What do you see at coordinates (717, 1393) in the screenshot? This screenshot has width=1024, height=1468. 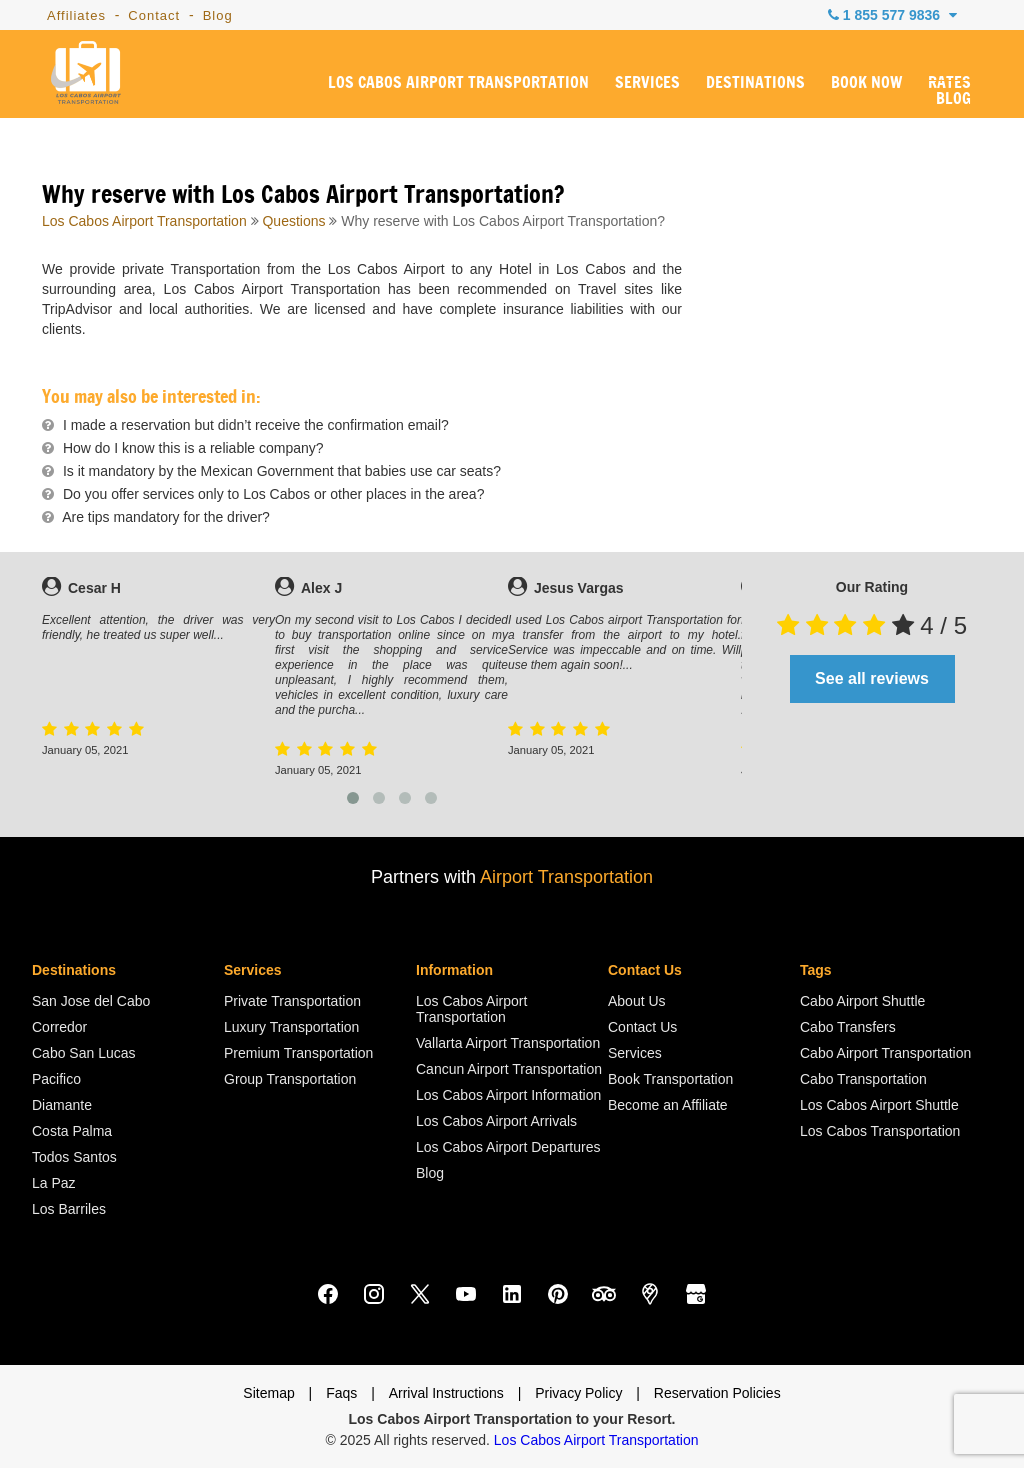 I see `Reservation Policies` at bounding box center [717, 1393].